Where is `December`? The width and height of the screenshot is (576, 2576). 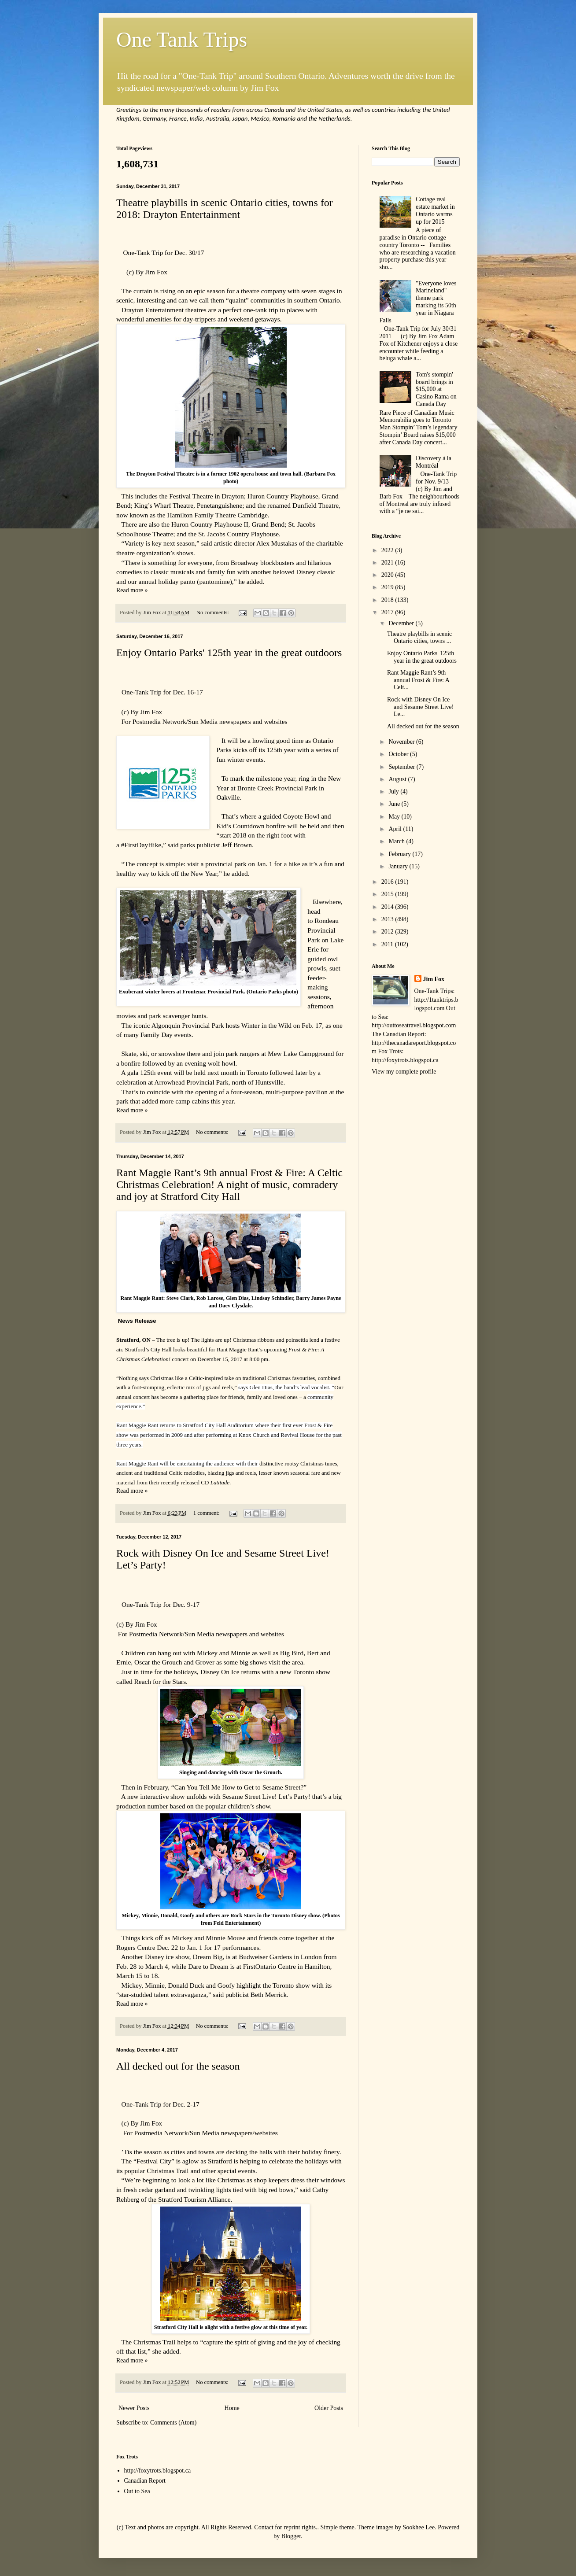 December is located at coordinates (401, 623).